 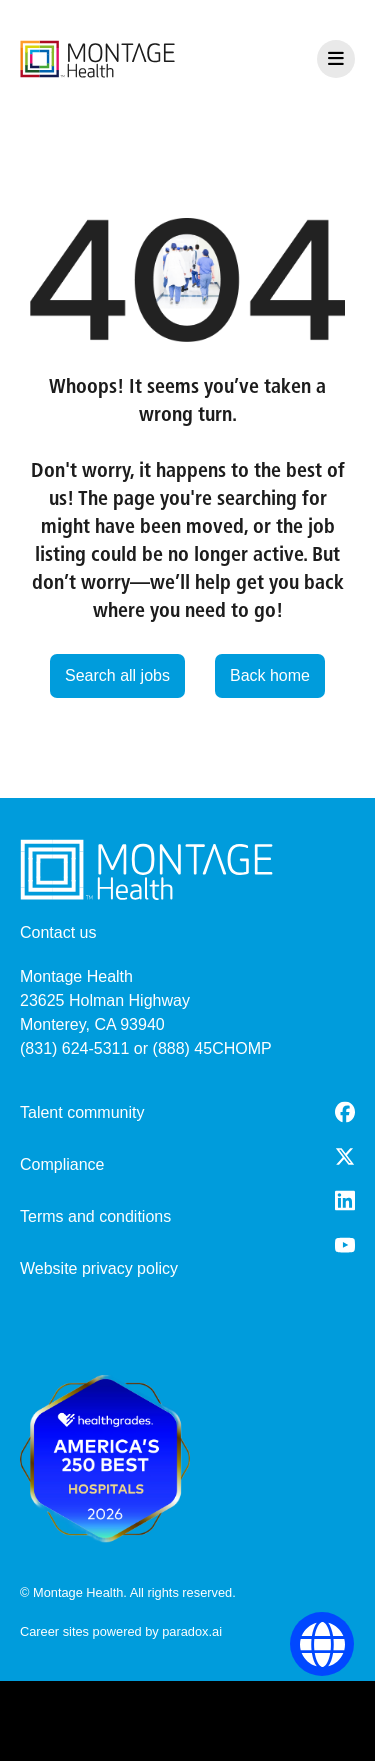 What do you see at coordinates (121, 1631) in the screenshot?
I see `Career sites powered by paradox.ai [go to career site powered by paradox.ai (opens in a new tab)]` at bounding box center [121, 1631].